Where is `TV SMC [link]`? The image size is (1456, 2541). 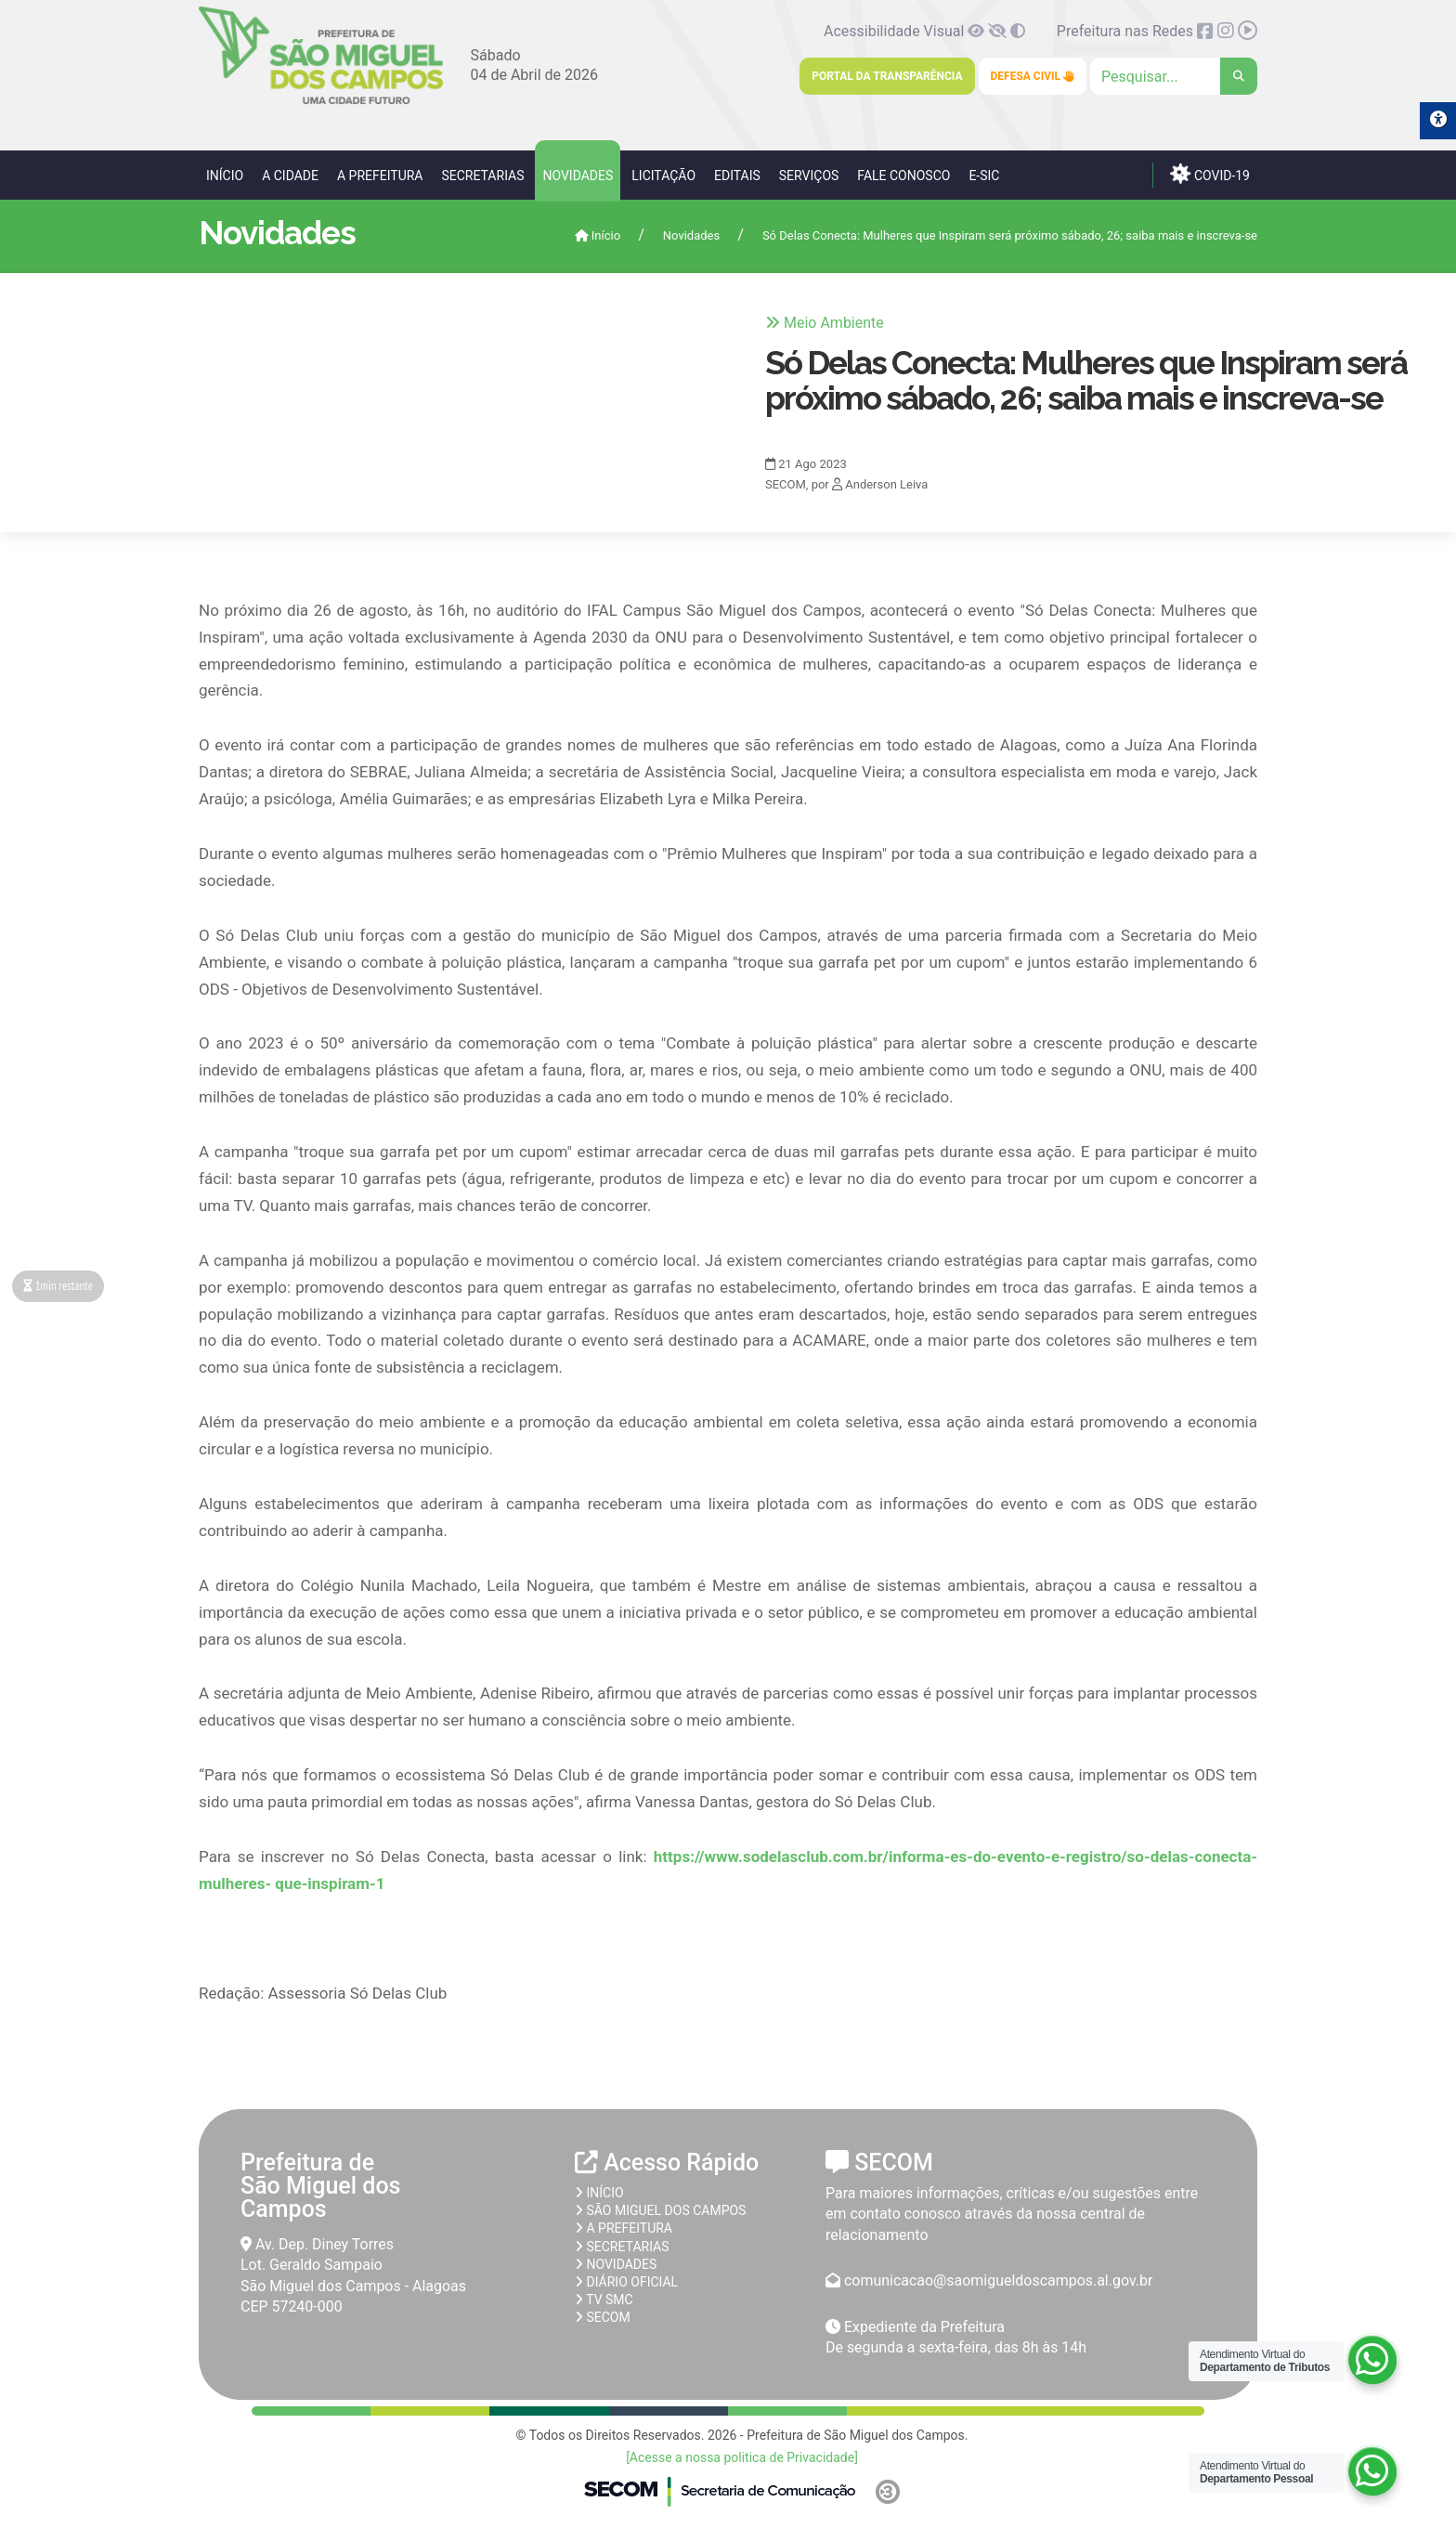 TV SMC [link] is located at coordinates (604, 2299).